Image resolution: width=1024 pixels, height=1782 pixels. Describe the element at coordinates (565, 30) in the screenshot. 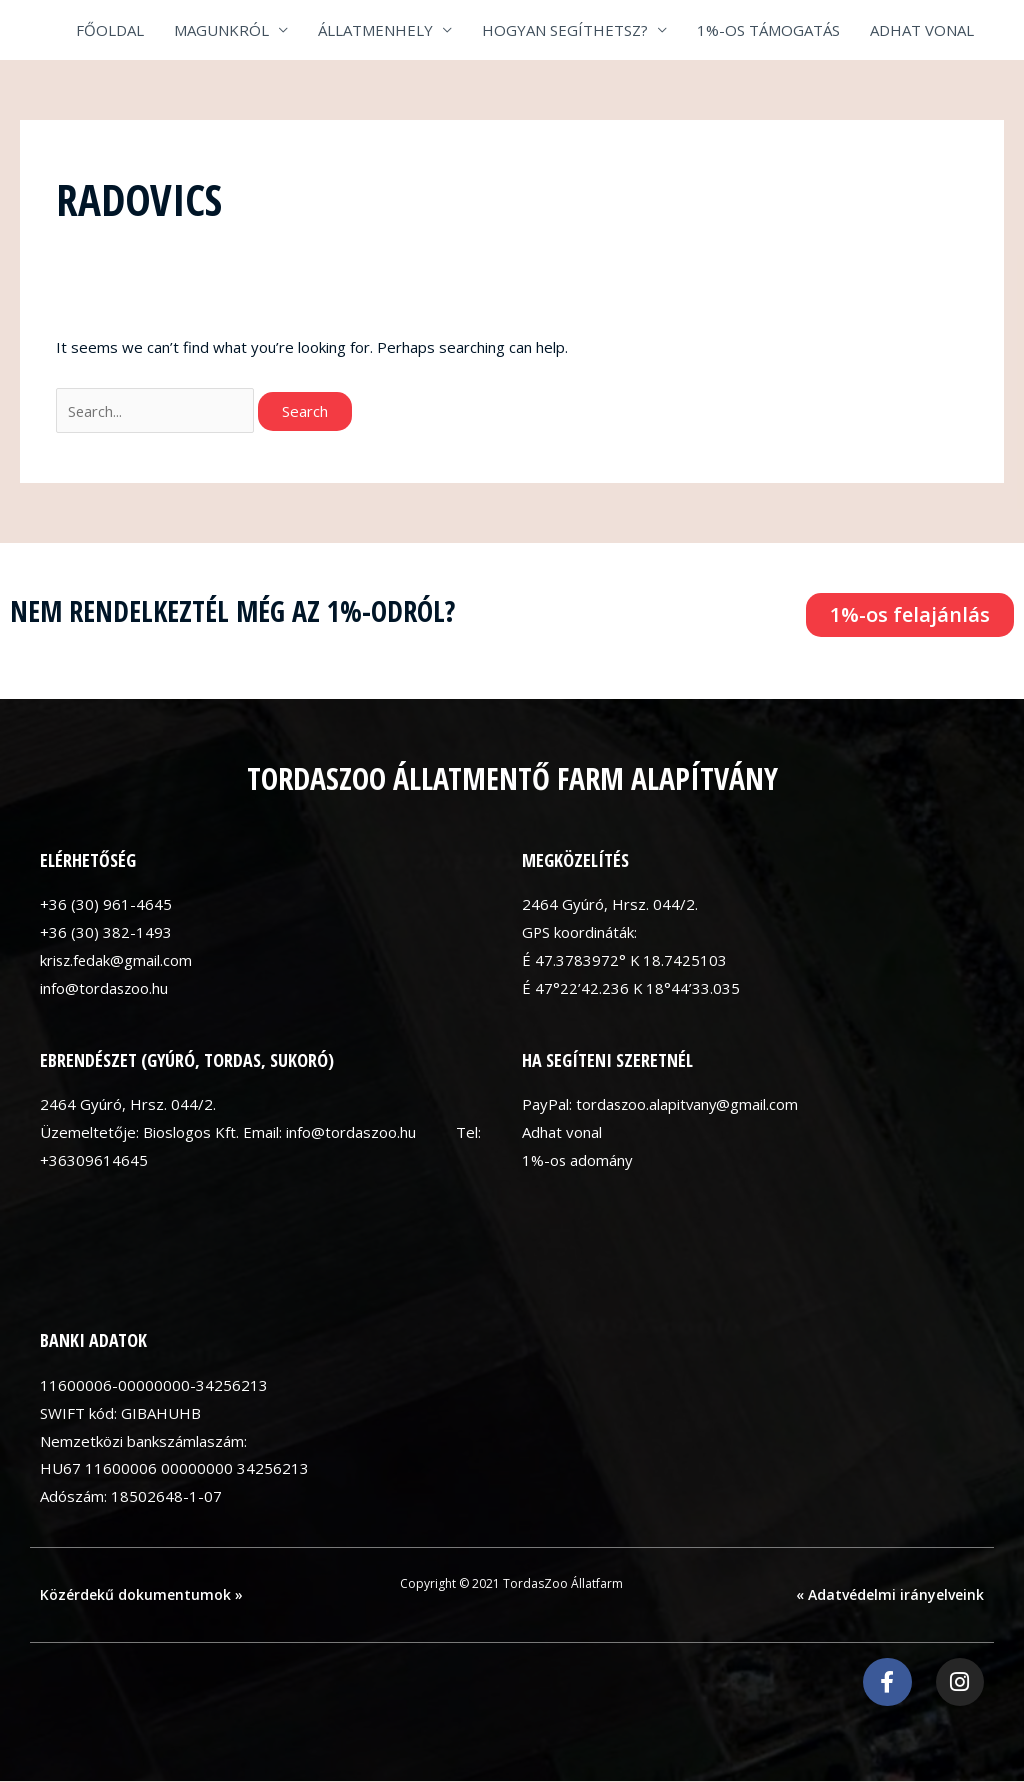

I see `HOGYAN SEGÍTHETSZ?` at that location.